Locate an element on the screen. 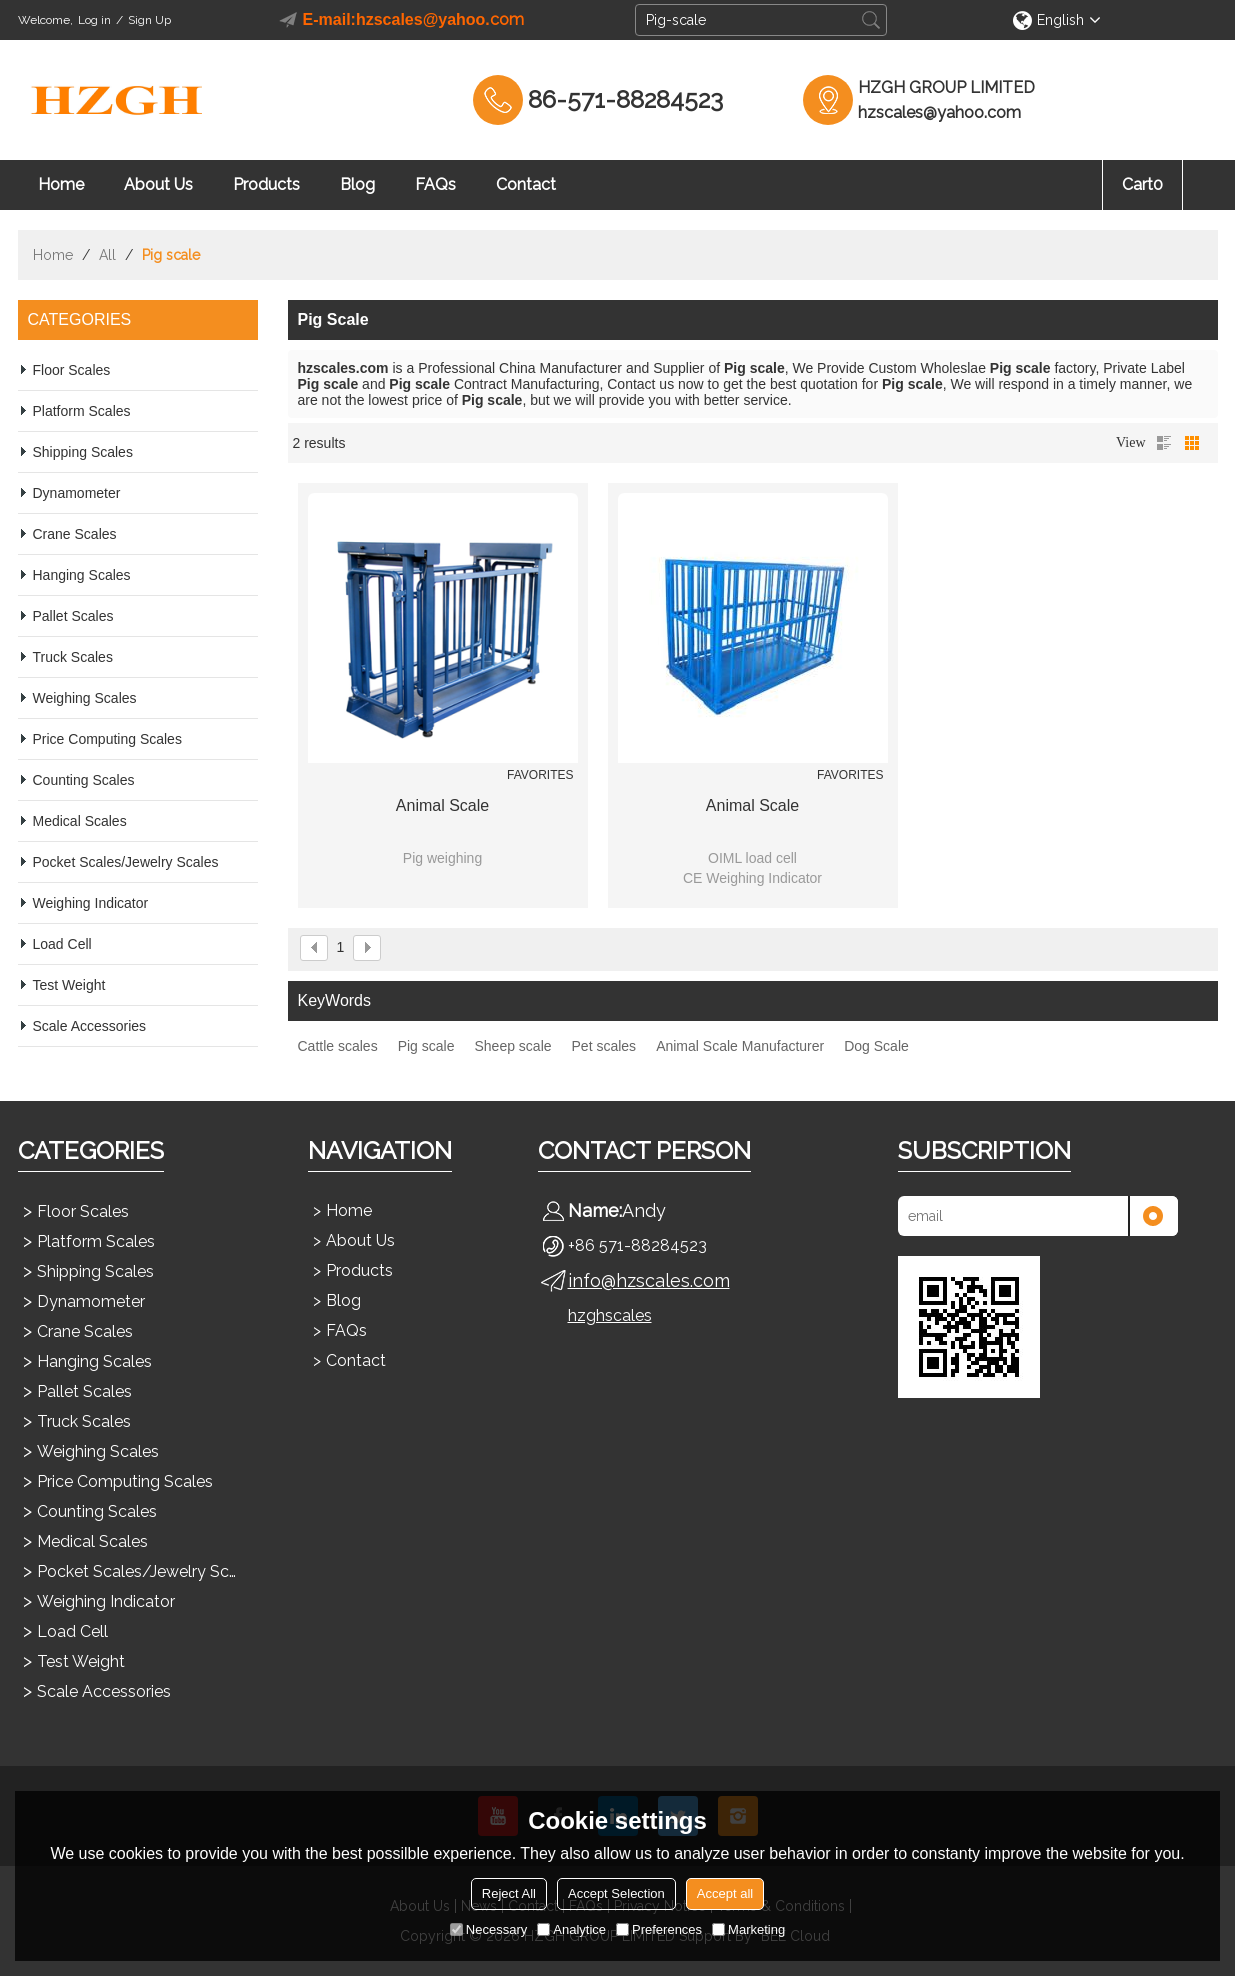  Accept Selection is located at coordinates (616, 1893).